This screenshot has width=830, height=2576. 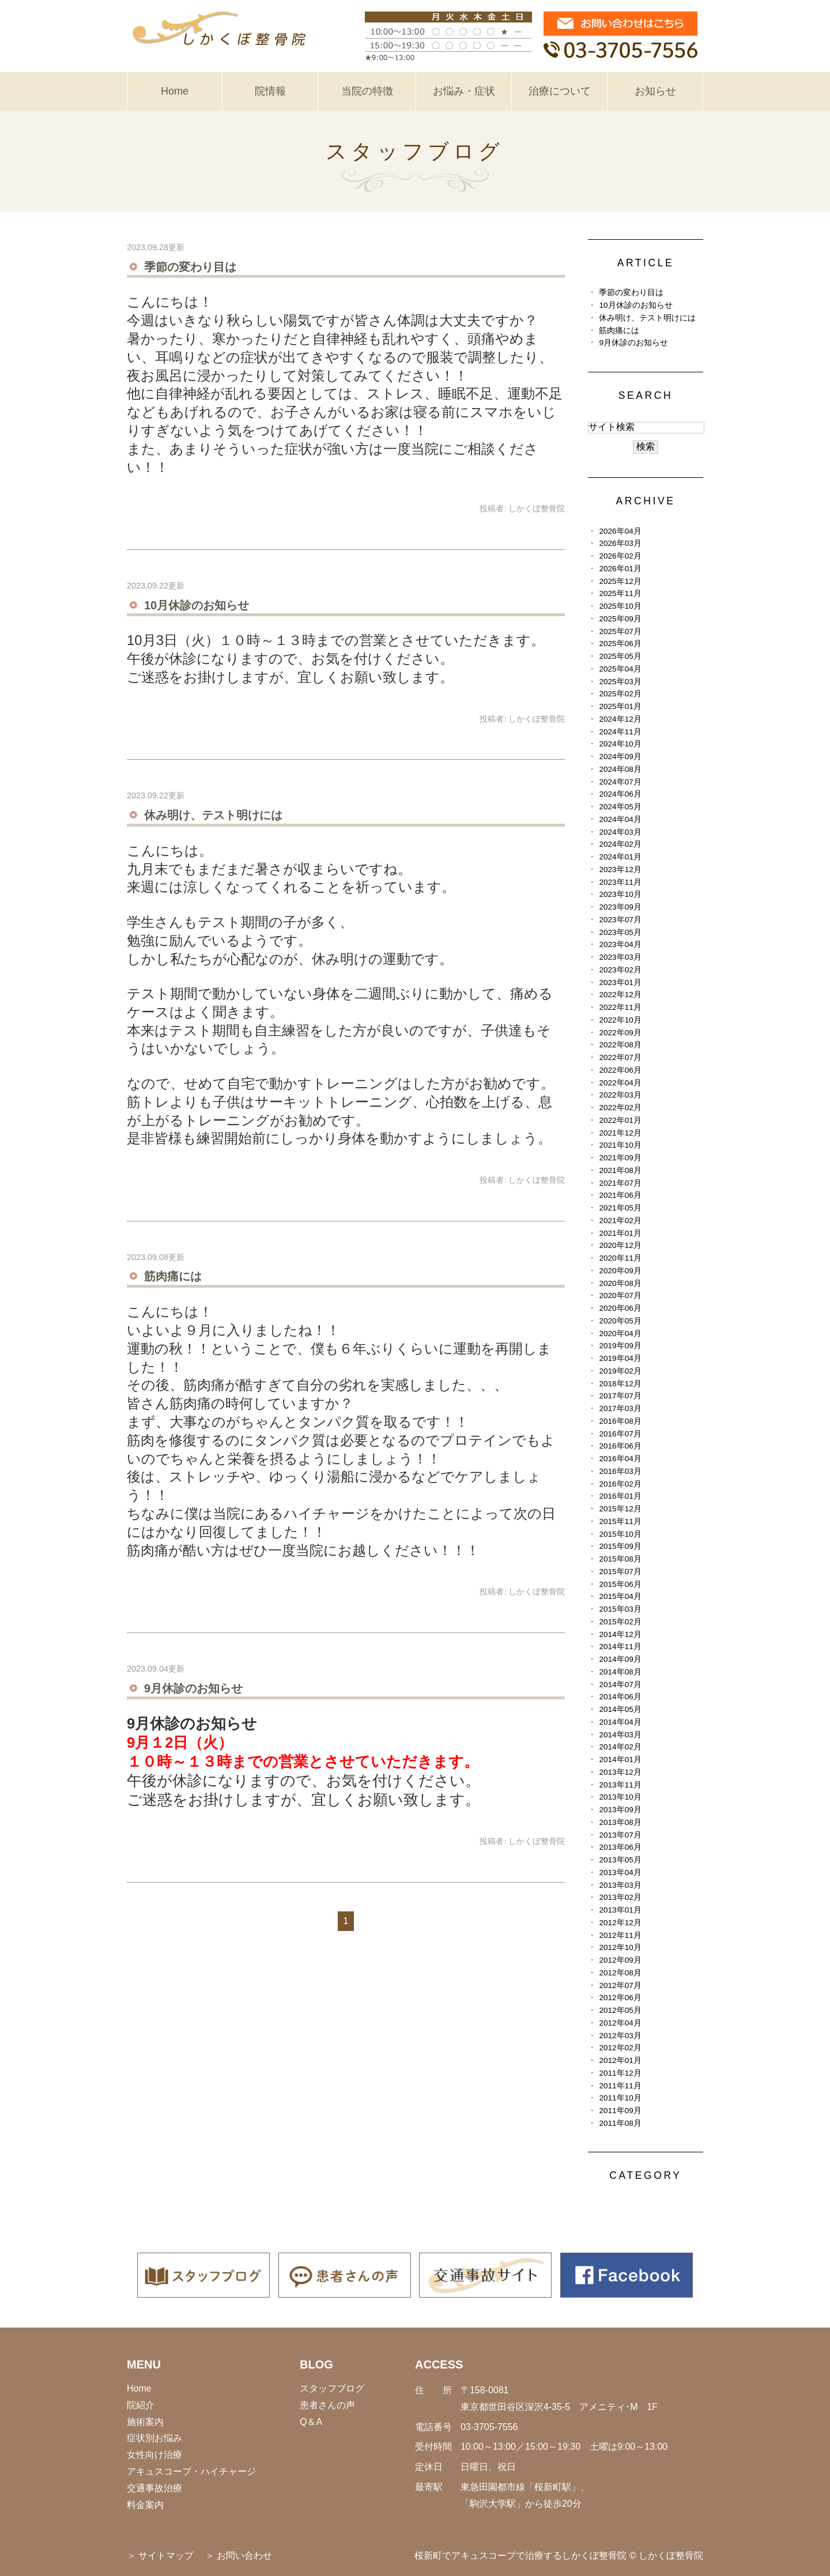 I want to click on 2021年05月, so click(x=620, y=1208).